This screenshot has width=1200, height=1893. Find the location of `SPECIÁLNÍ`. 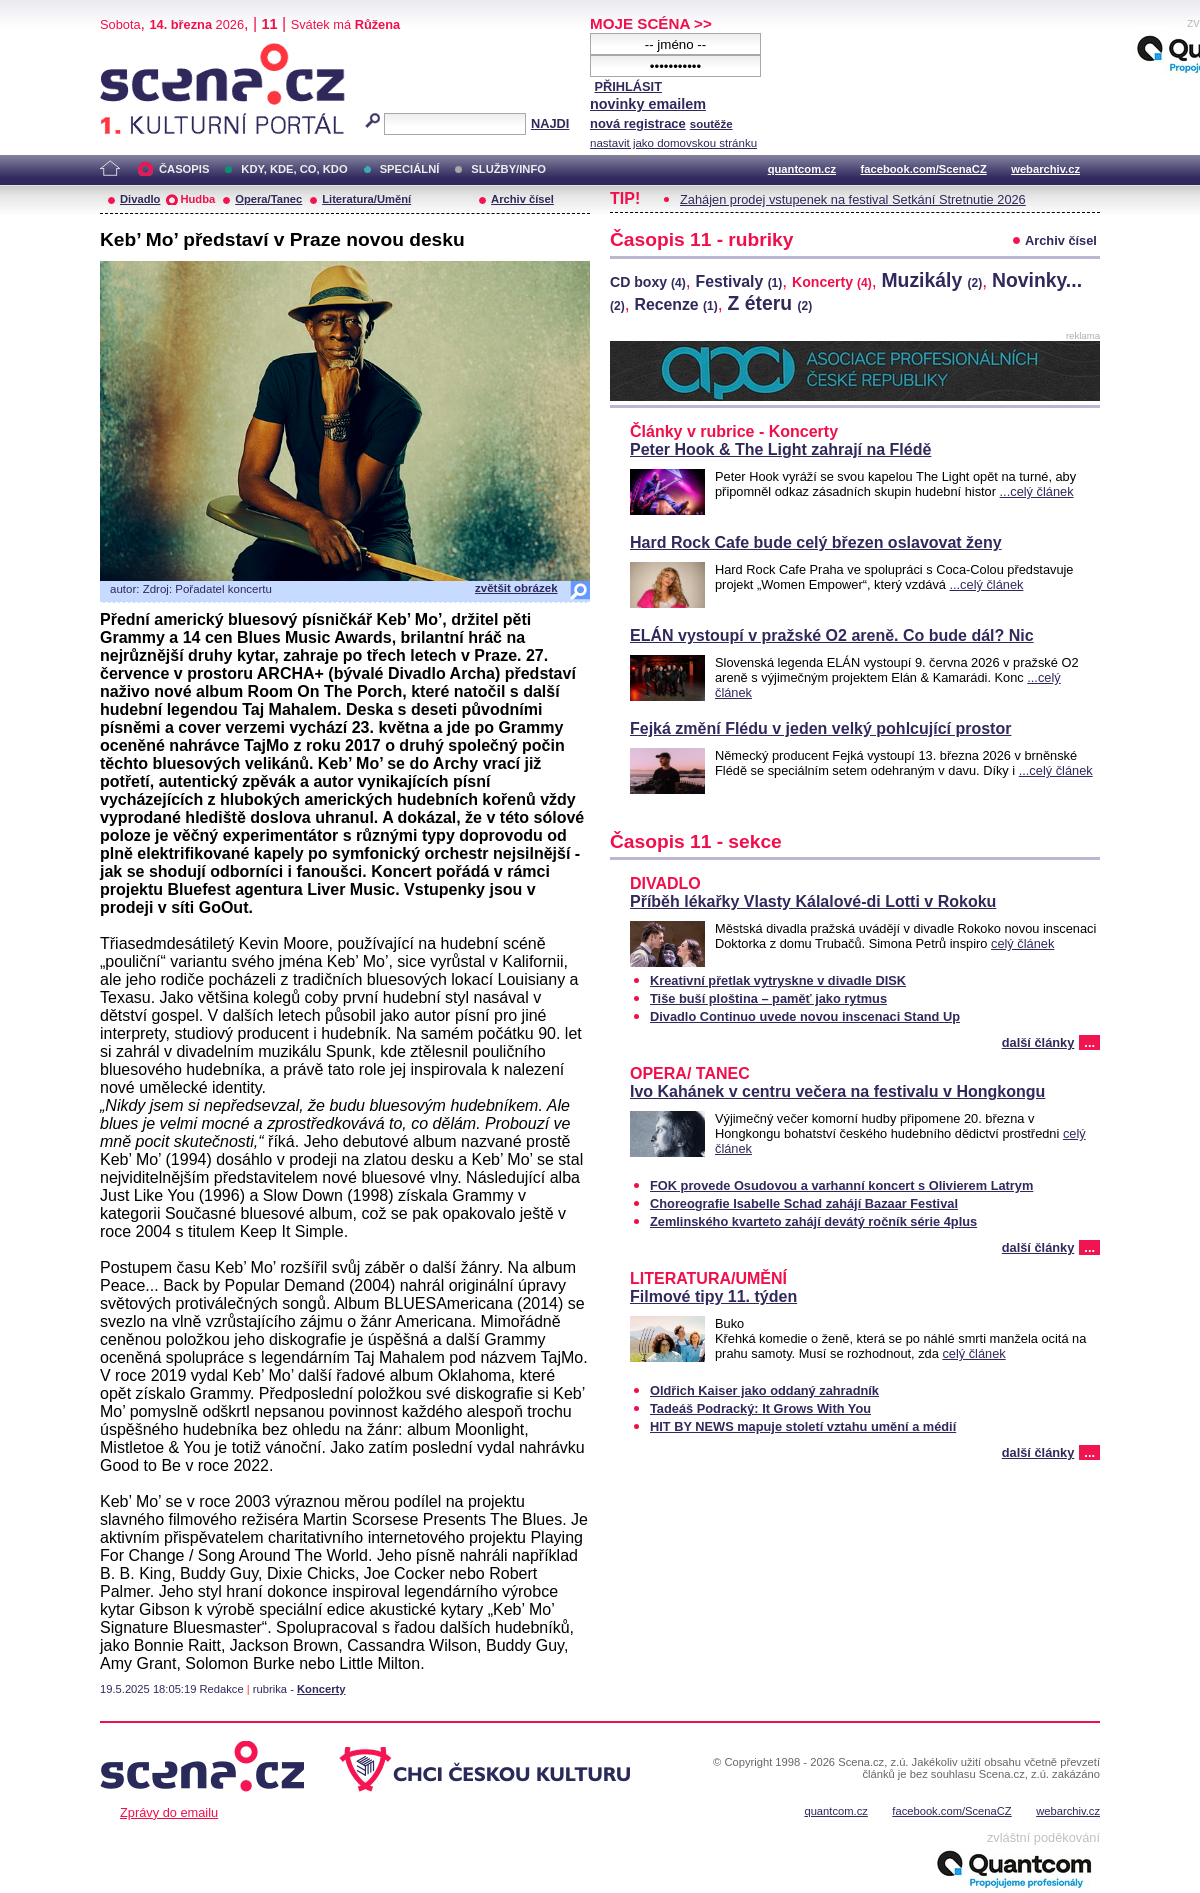

SPECIÁLNÍ is located at coordinates (410, 169).